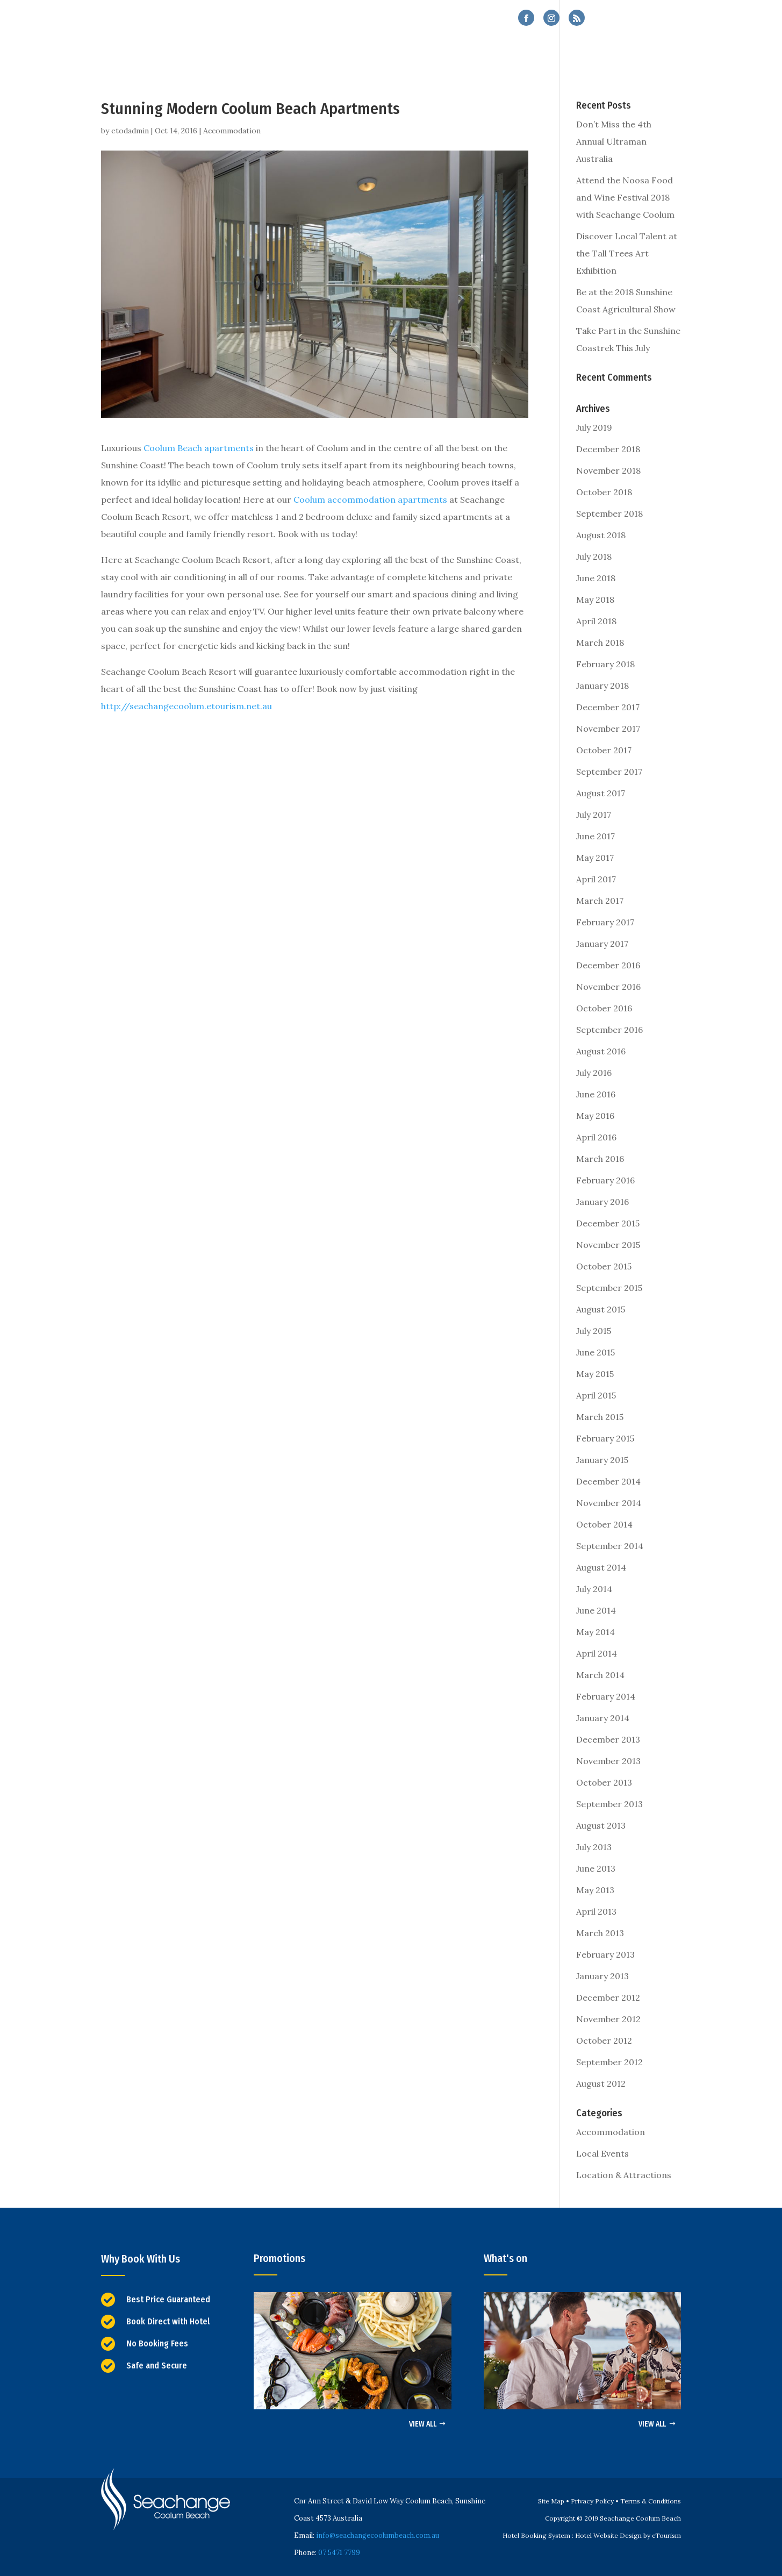 The width and height of the screenshot is (782, 2576). Describe the element at coordinates (605, 1438) in the screenshot. I see `February 2015` at that location.